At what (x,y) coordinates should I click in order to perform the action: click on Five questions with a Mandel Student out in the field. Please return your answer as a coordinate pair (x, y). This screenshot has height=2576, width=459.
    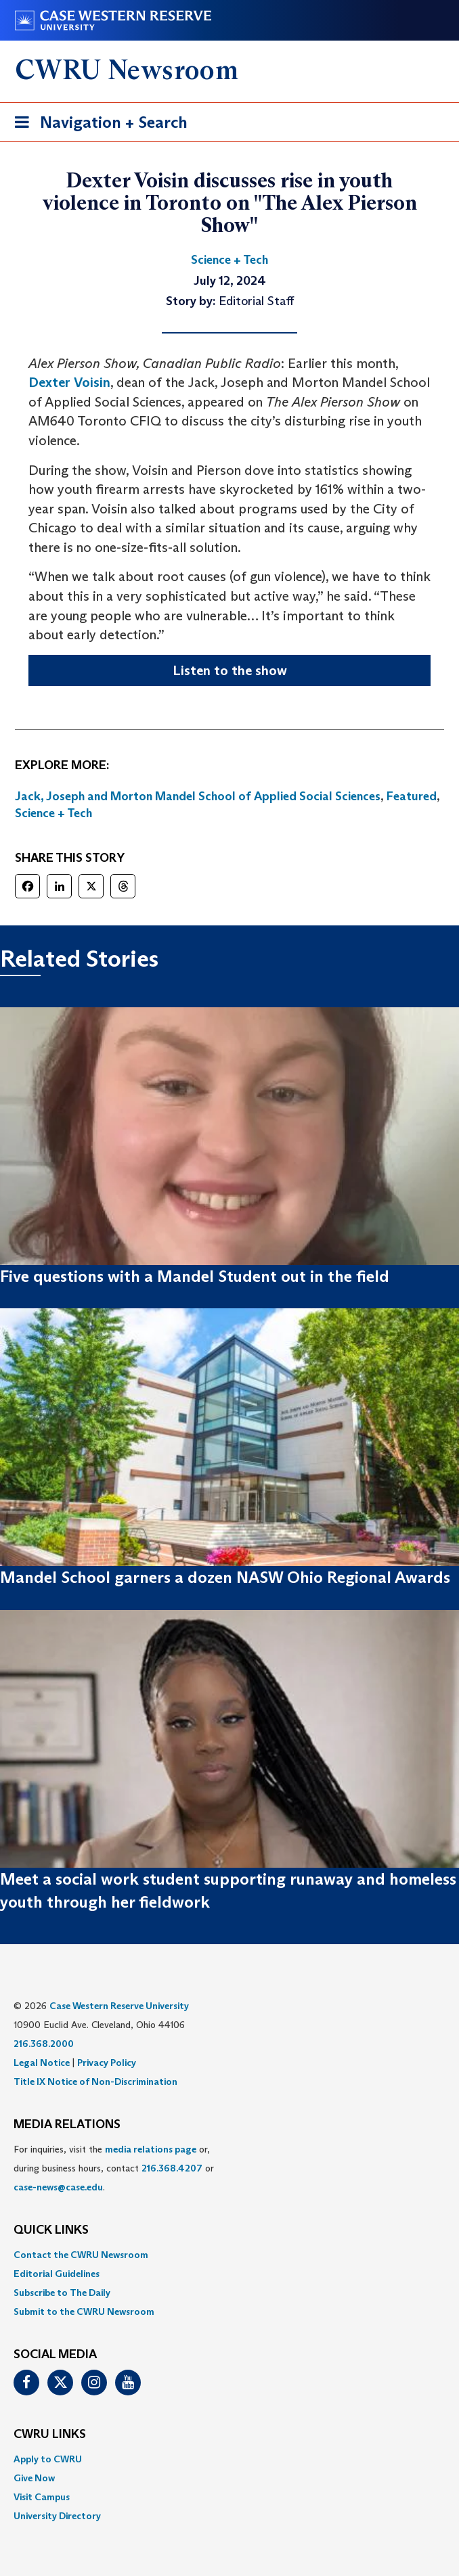
    Looking at the image, I should click on (194, 1276).